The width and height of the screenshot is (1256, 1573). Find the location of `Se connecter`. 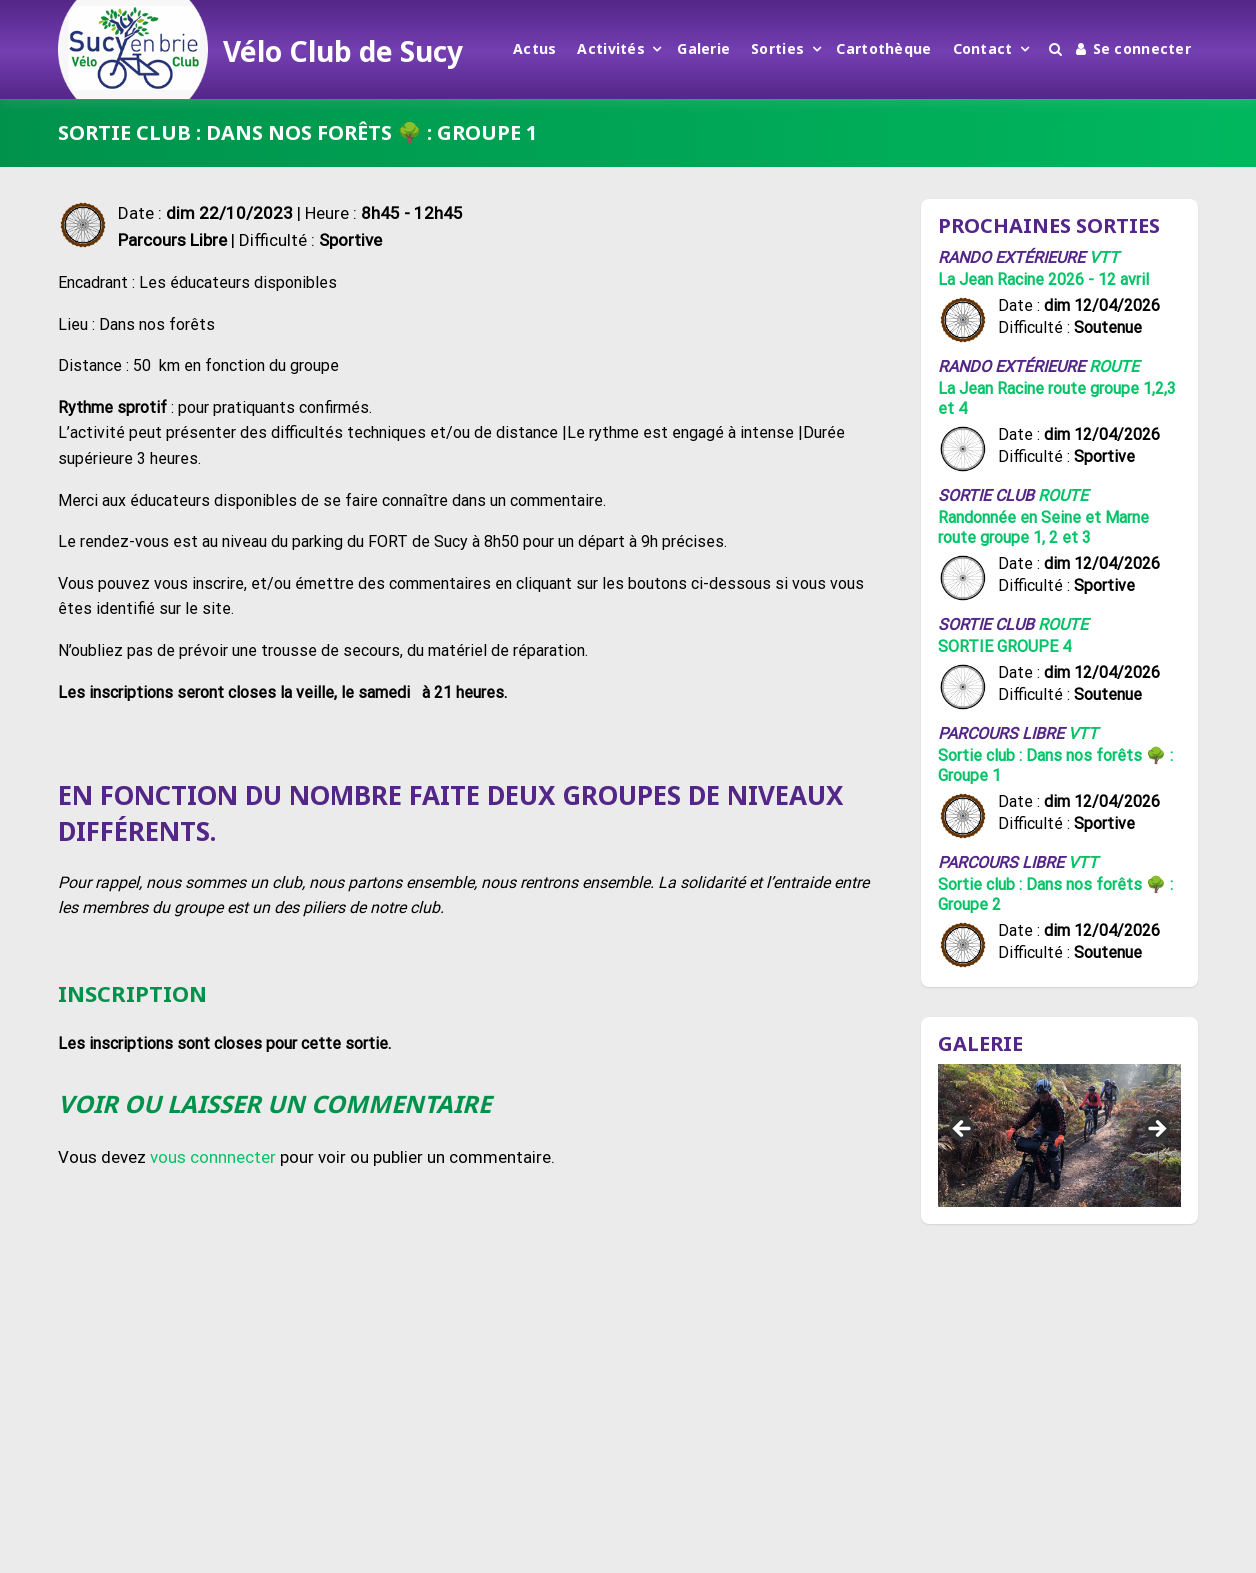

Se connecter is located at coordinates (1133, 48).